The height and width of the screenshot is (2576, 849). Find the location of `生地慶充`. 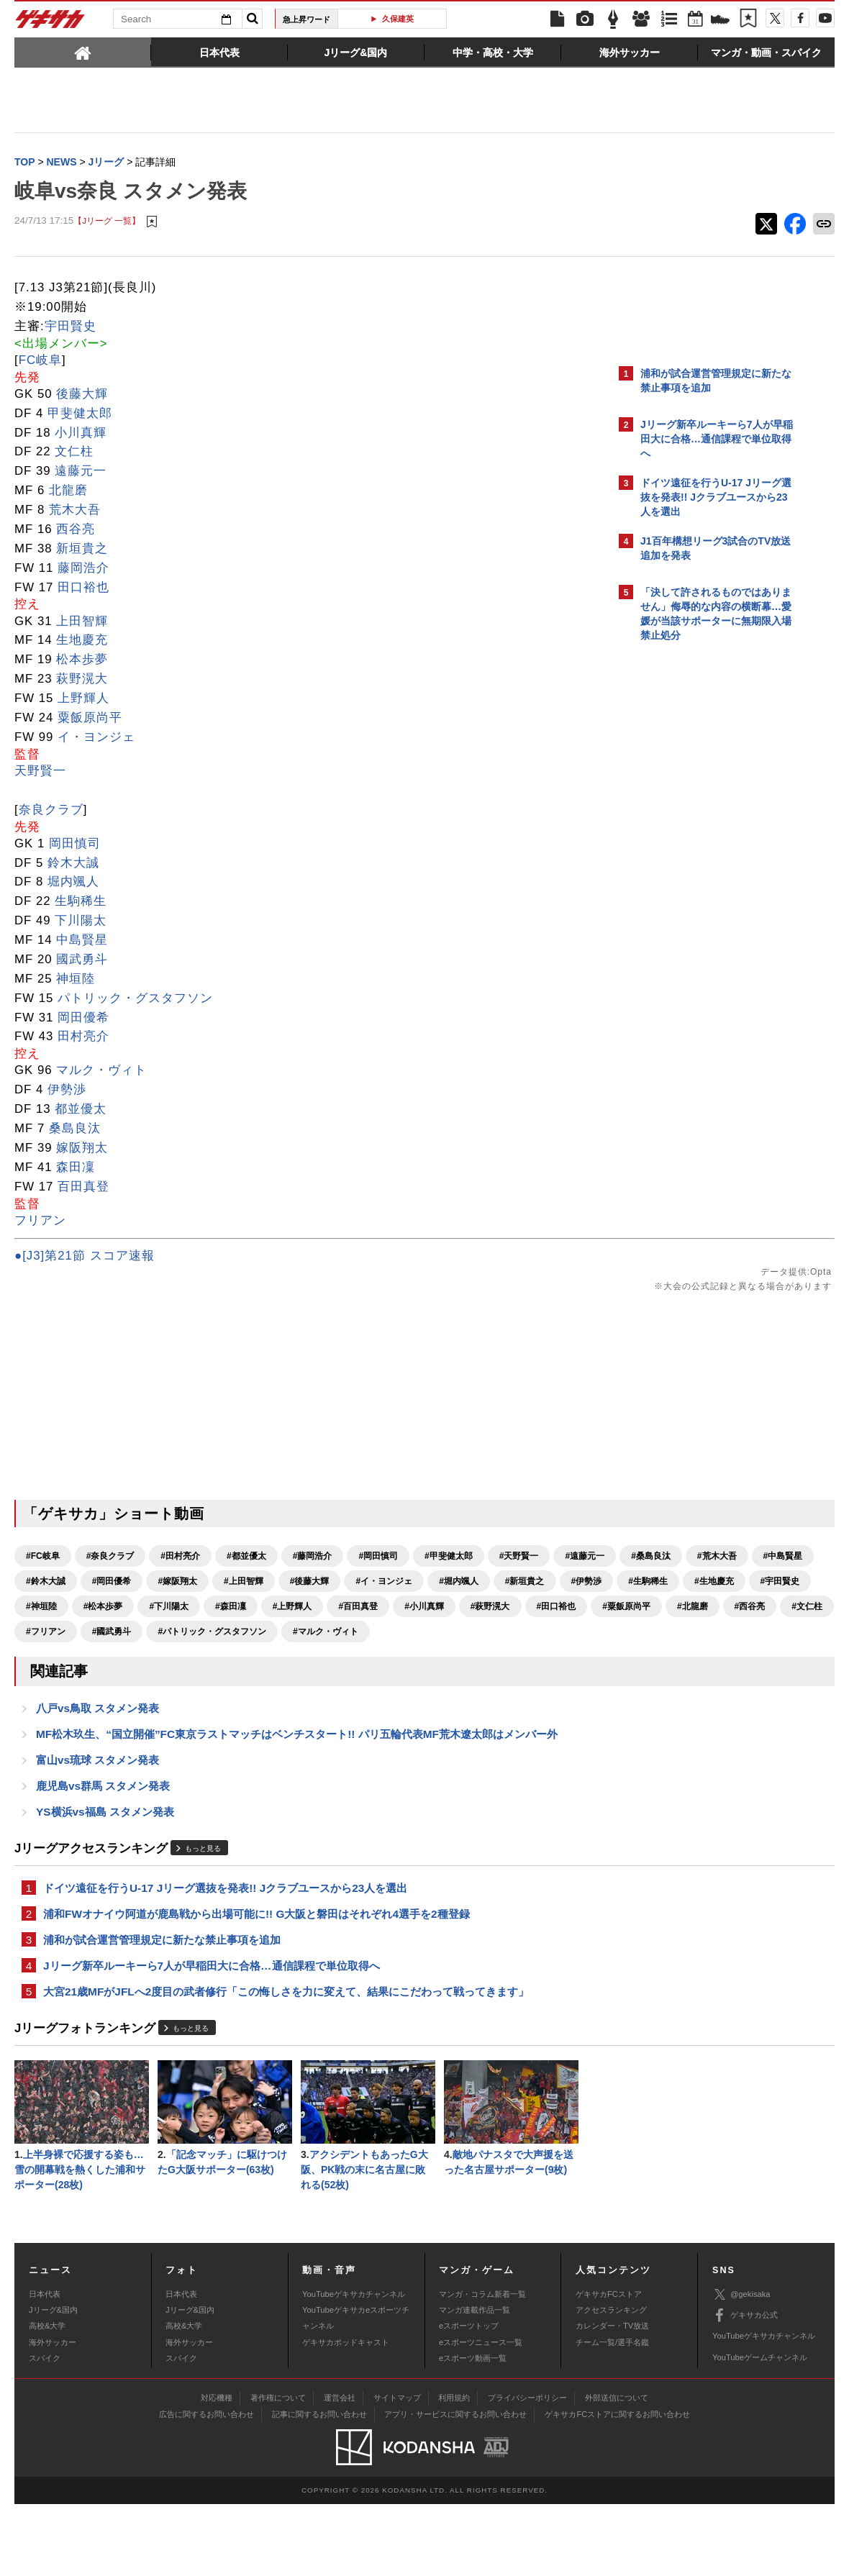

生地慶充 is located at coordinates (82, 641).